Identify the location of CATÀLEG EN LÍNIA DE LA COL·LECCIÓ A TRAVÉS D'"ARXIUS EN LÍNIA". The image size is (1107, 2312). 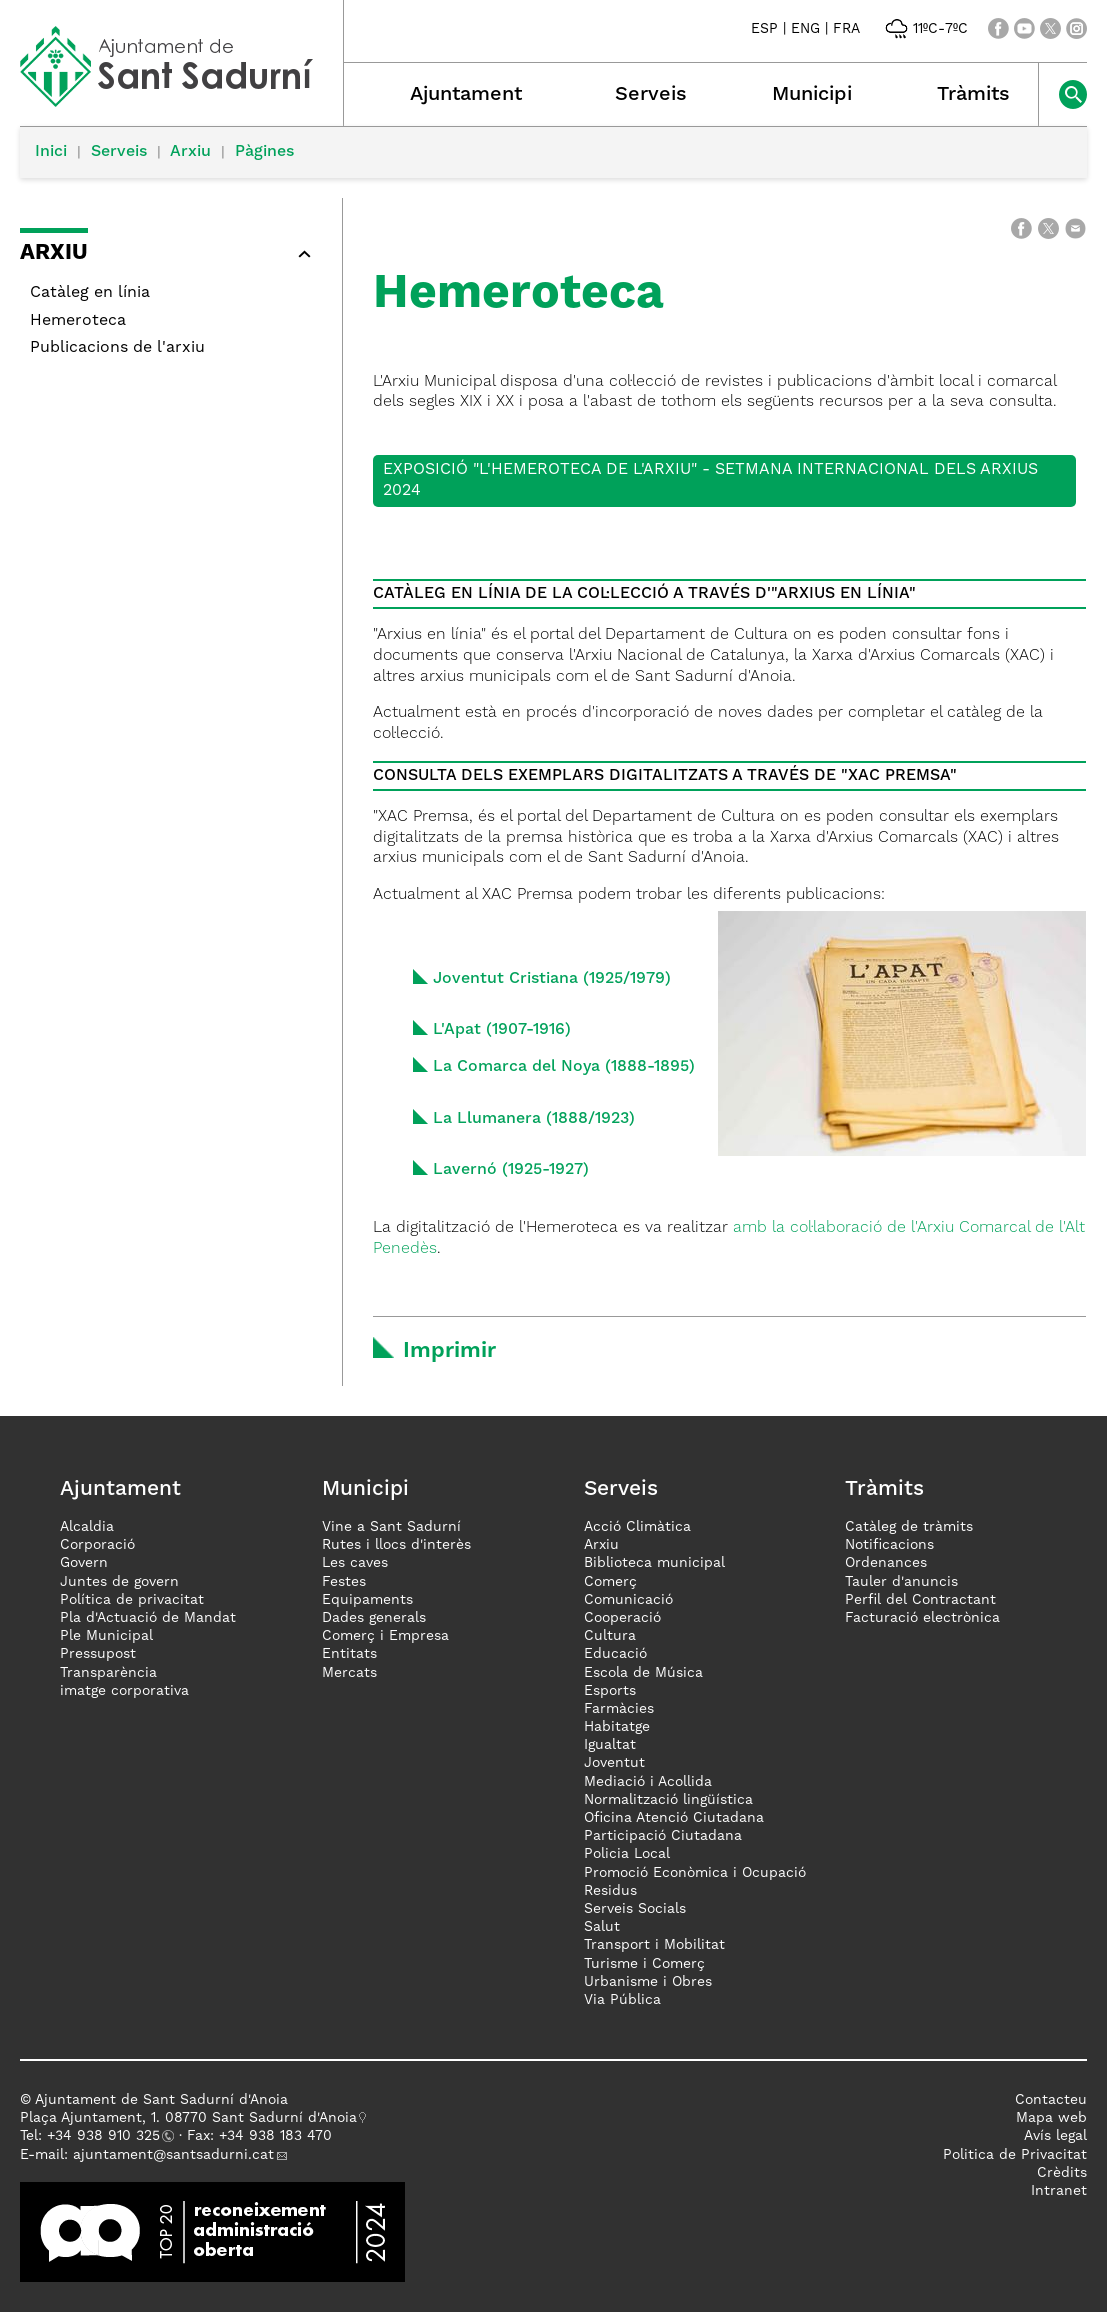
(644, 594).